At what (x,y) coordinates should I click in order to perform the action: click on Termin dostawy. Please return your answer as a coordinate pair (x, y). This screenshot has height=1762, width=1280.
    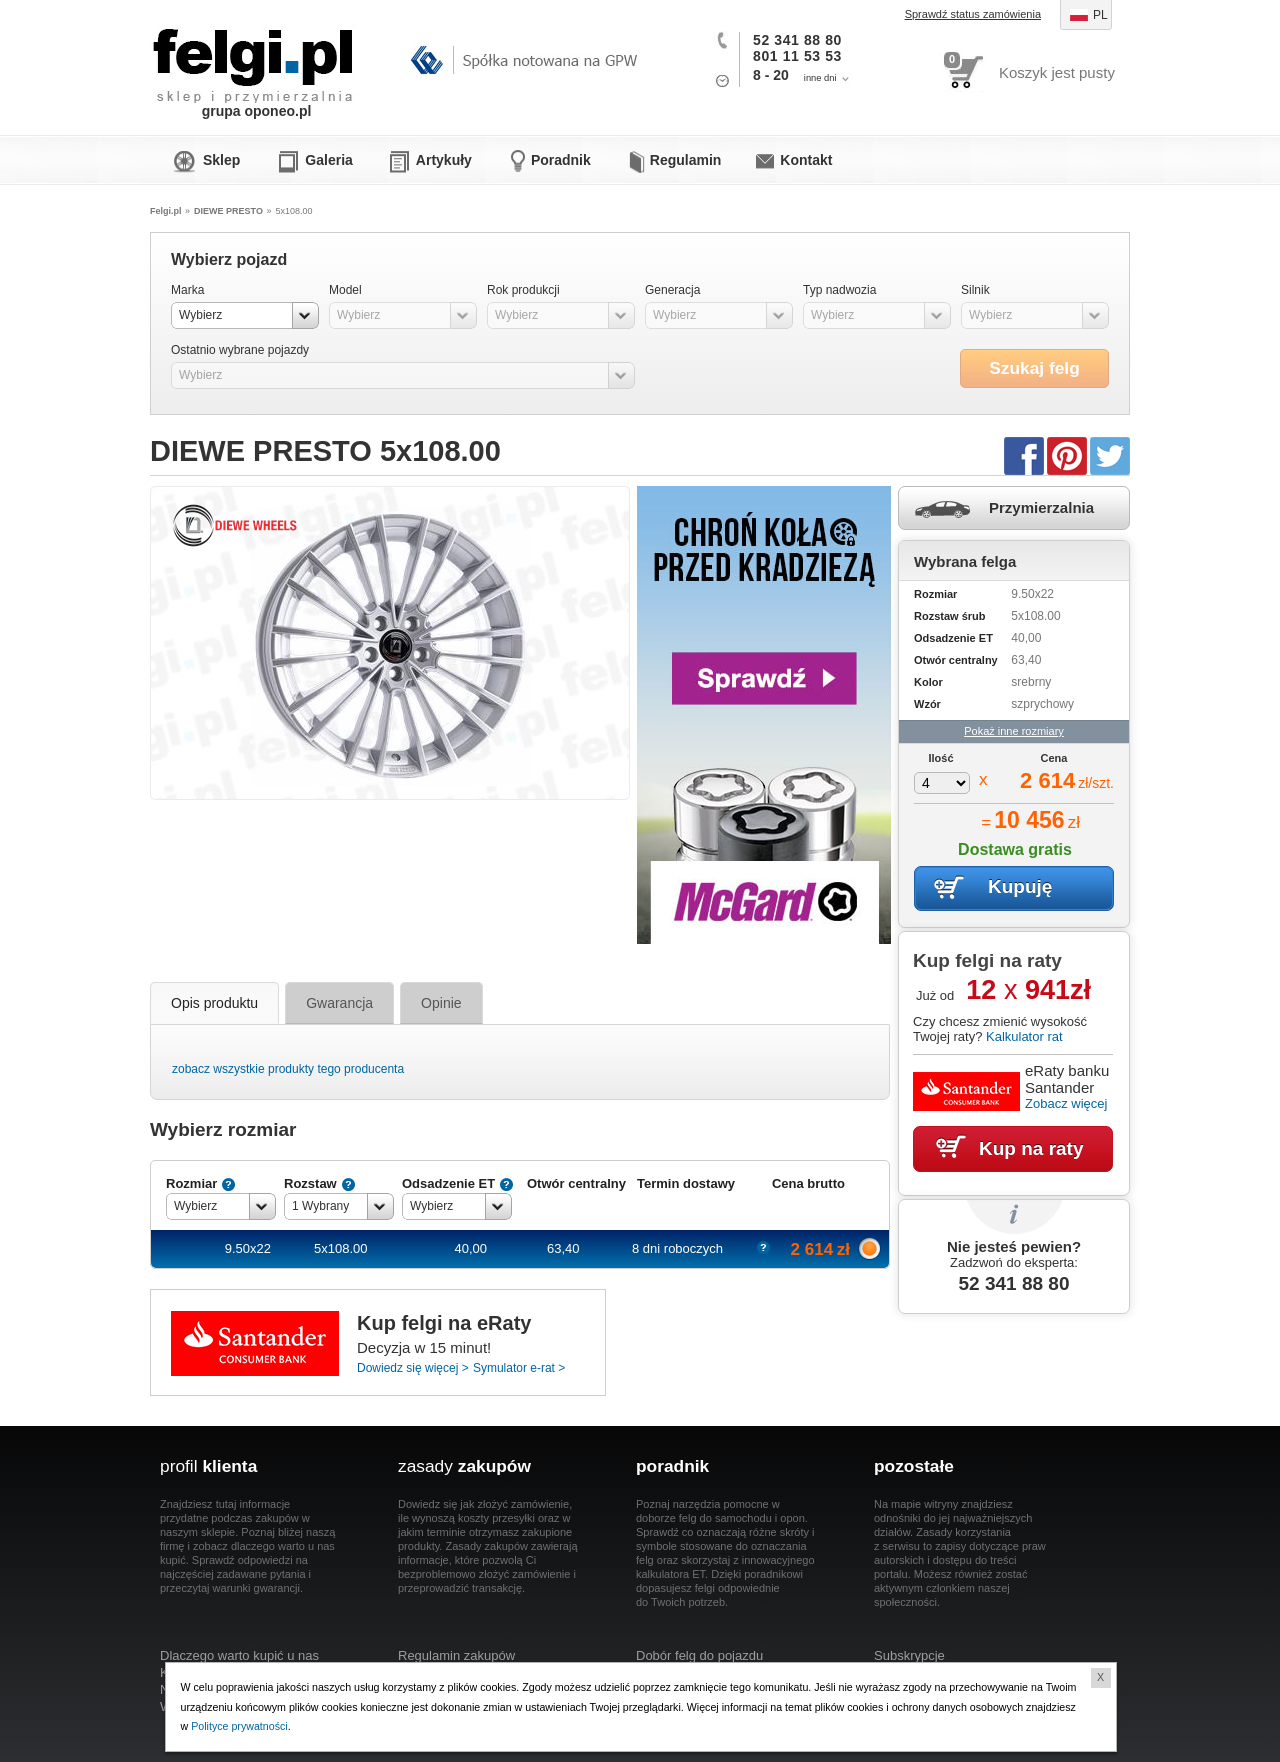
    Looking at the image, I should click on (686, 1183).